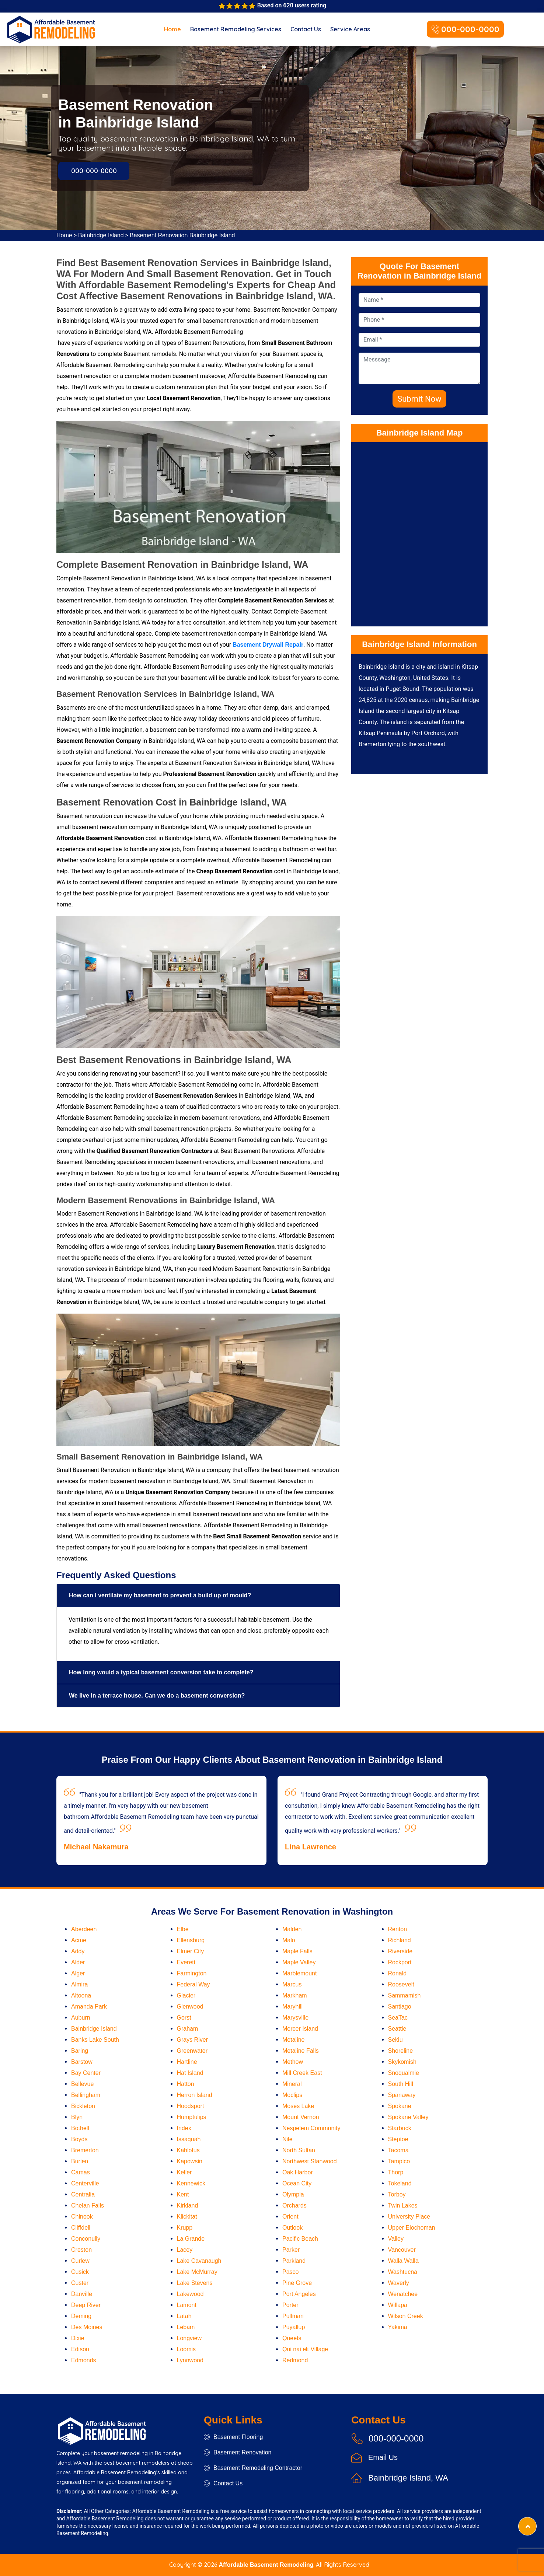 The width and height of the screenshot is (544, 2576). Describe the element at coordinates (298, 2106) in the screenshot. I see `Moses Lake` at that location.